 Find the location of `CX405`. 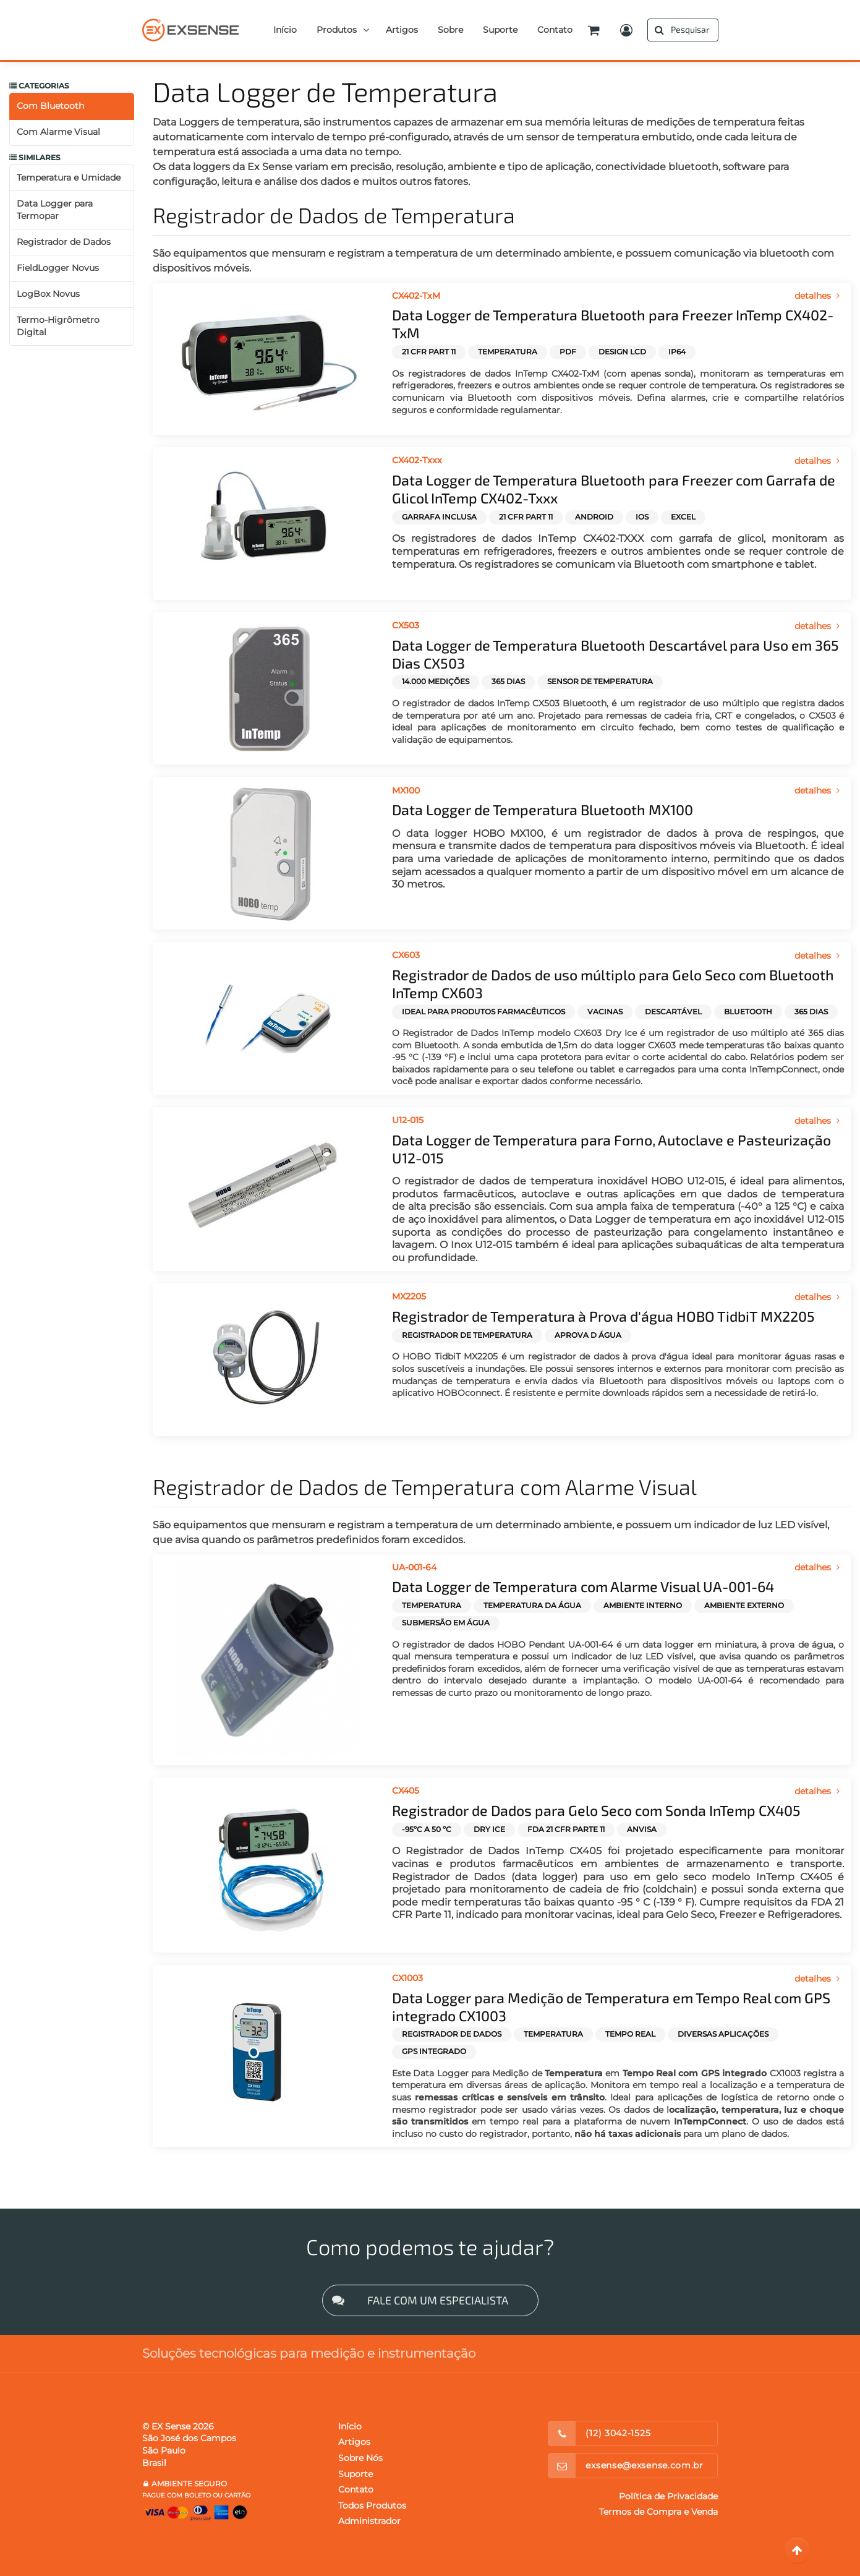

CX405 is located at coordinates (405, 1790).